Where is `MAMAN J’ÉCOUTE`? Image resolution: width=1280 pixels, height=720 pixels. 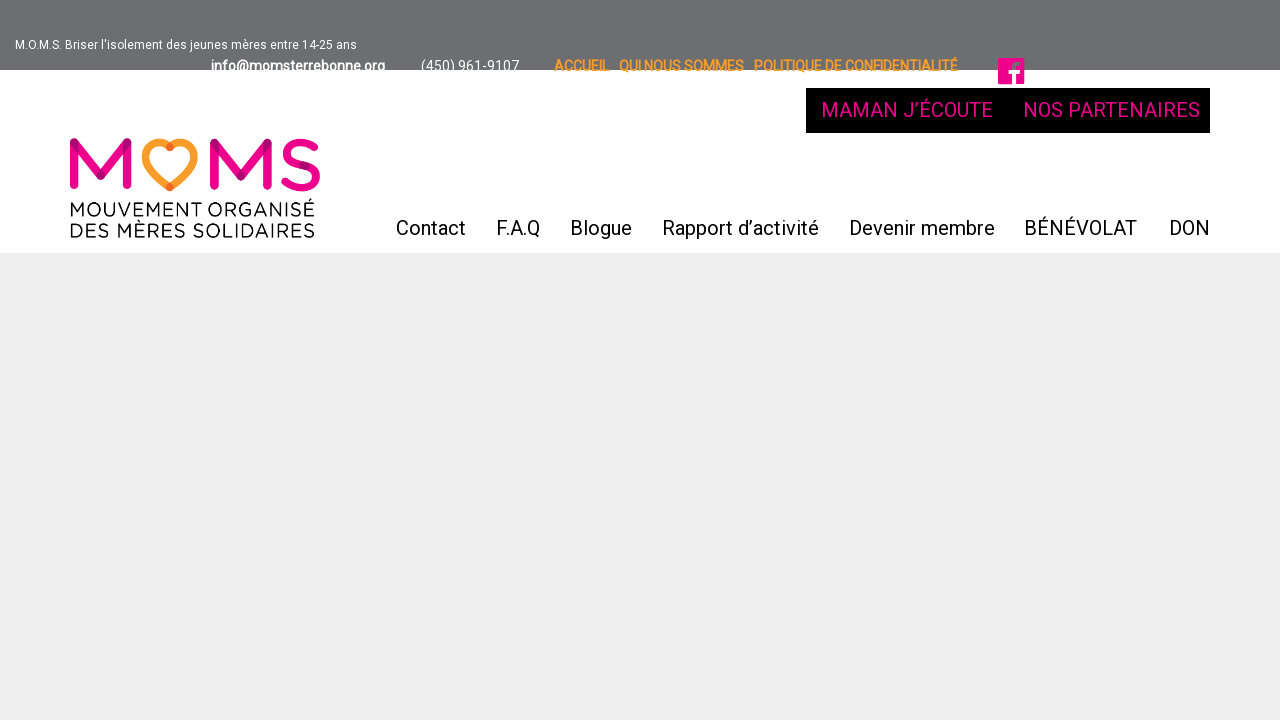 MAMAN J’ÉCOUTE is located at coordinates (907, 110).